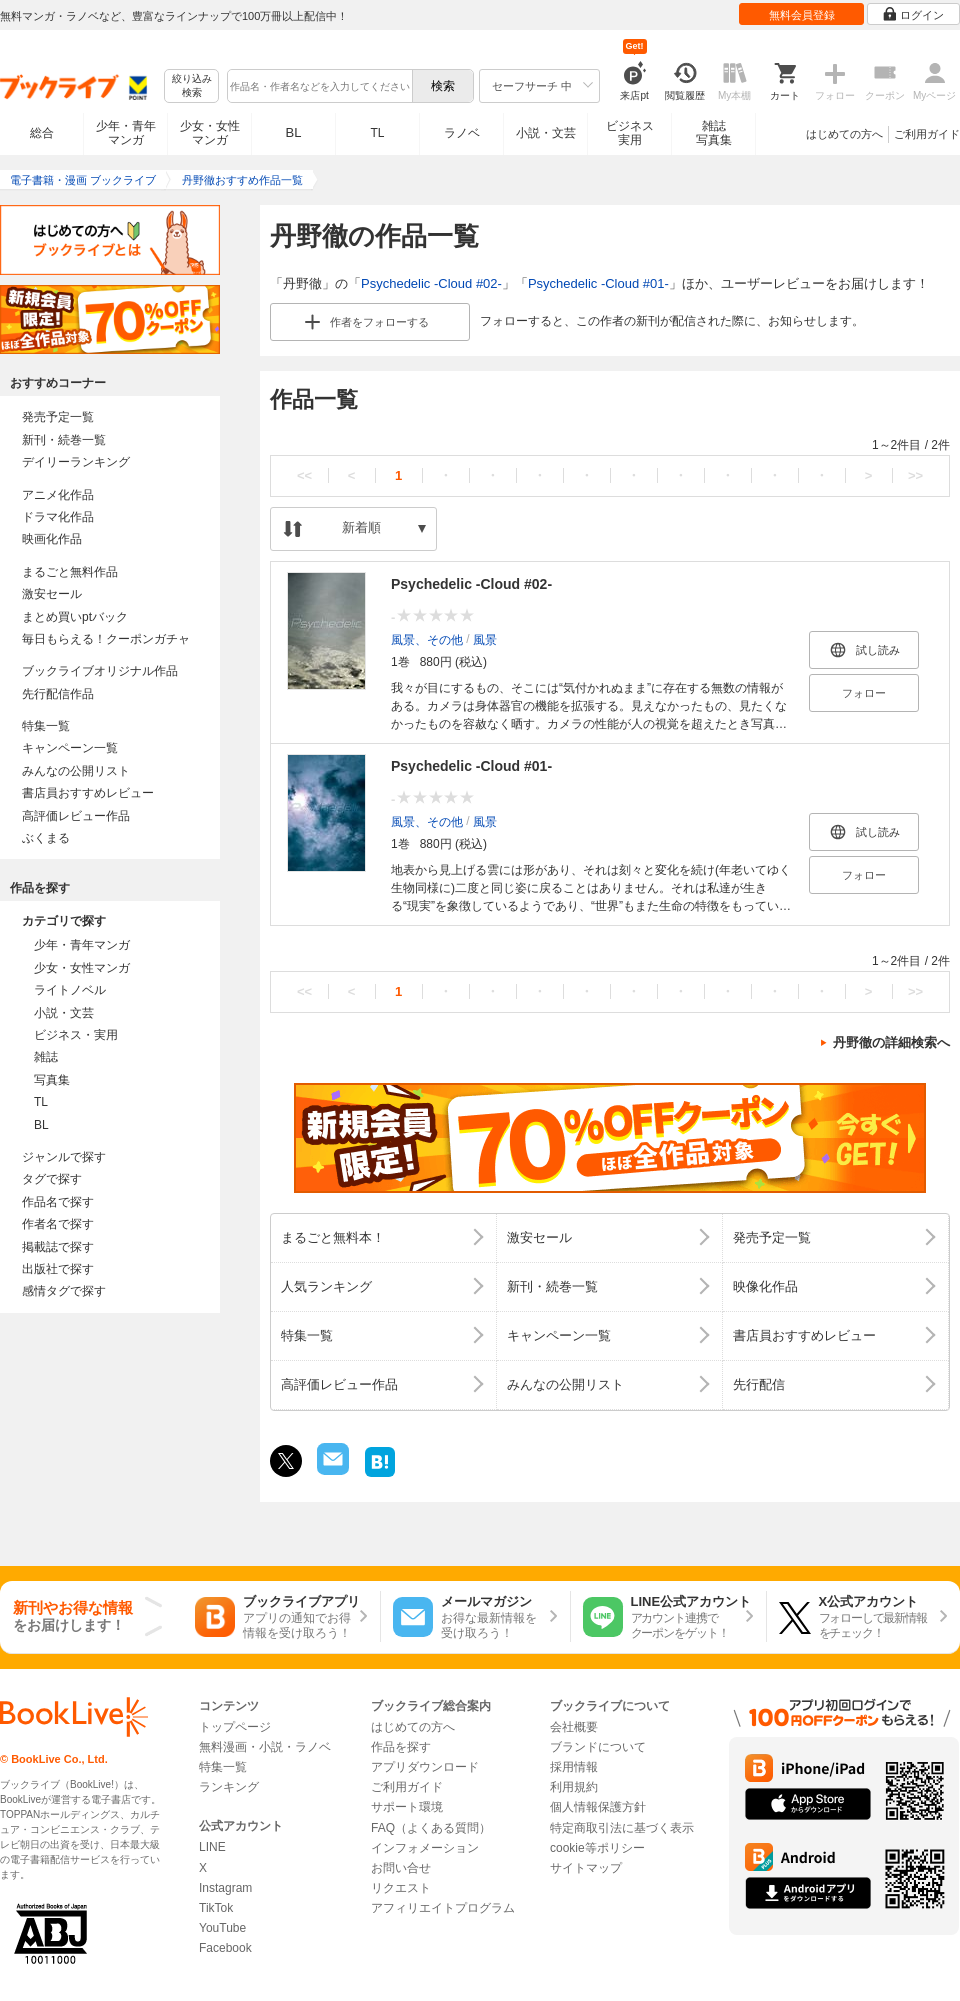  What do you see at coordinates (64, 1291) in the screenshot?
I see `感情タグで探す` at bounding box center [64, 1291].